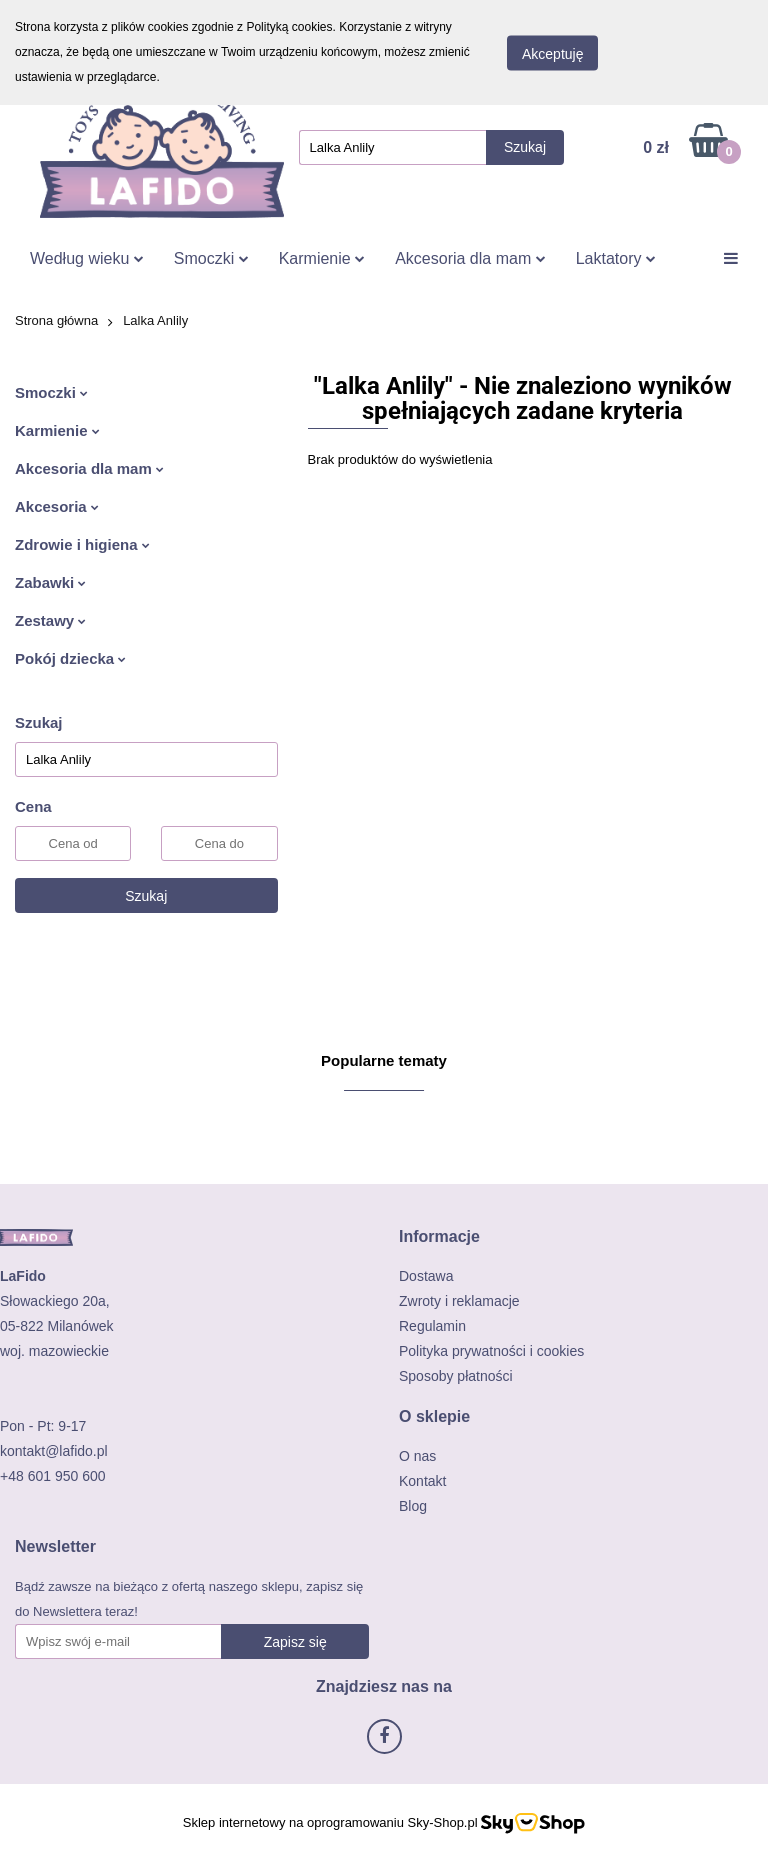  I want to click on Zestawy, so click(50, 620).